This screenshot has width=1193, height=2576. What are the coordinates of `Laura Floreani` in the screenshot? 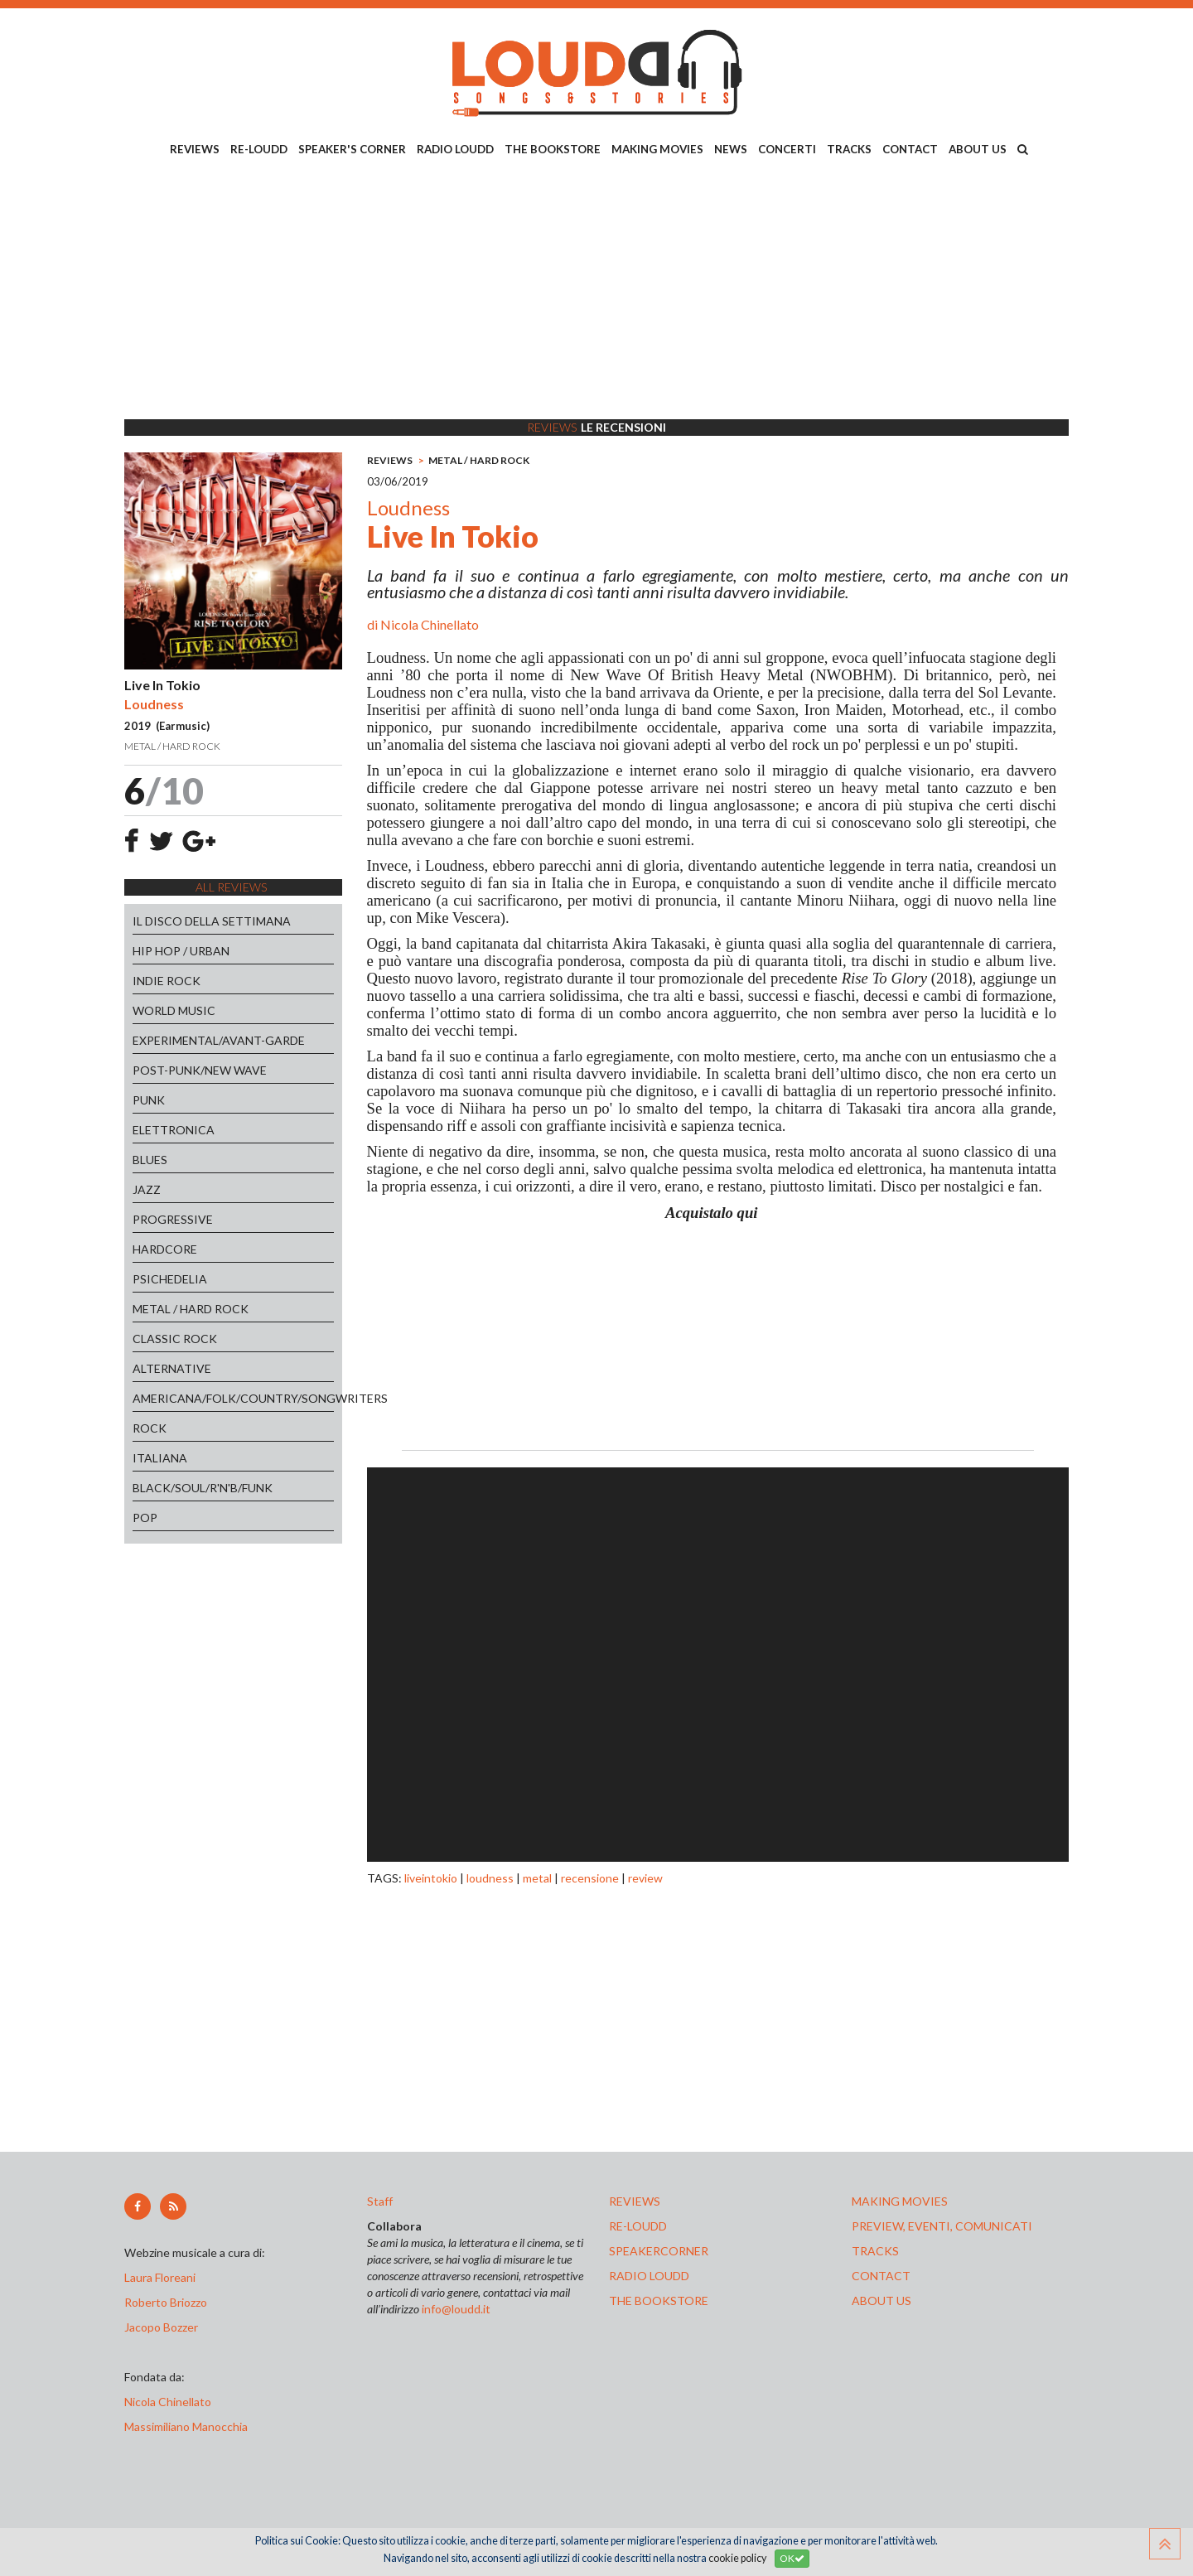 It's located at (162, 2277).